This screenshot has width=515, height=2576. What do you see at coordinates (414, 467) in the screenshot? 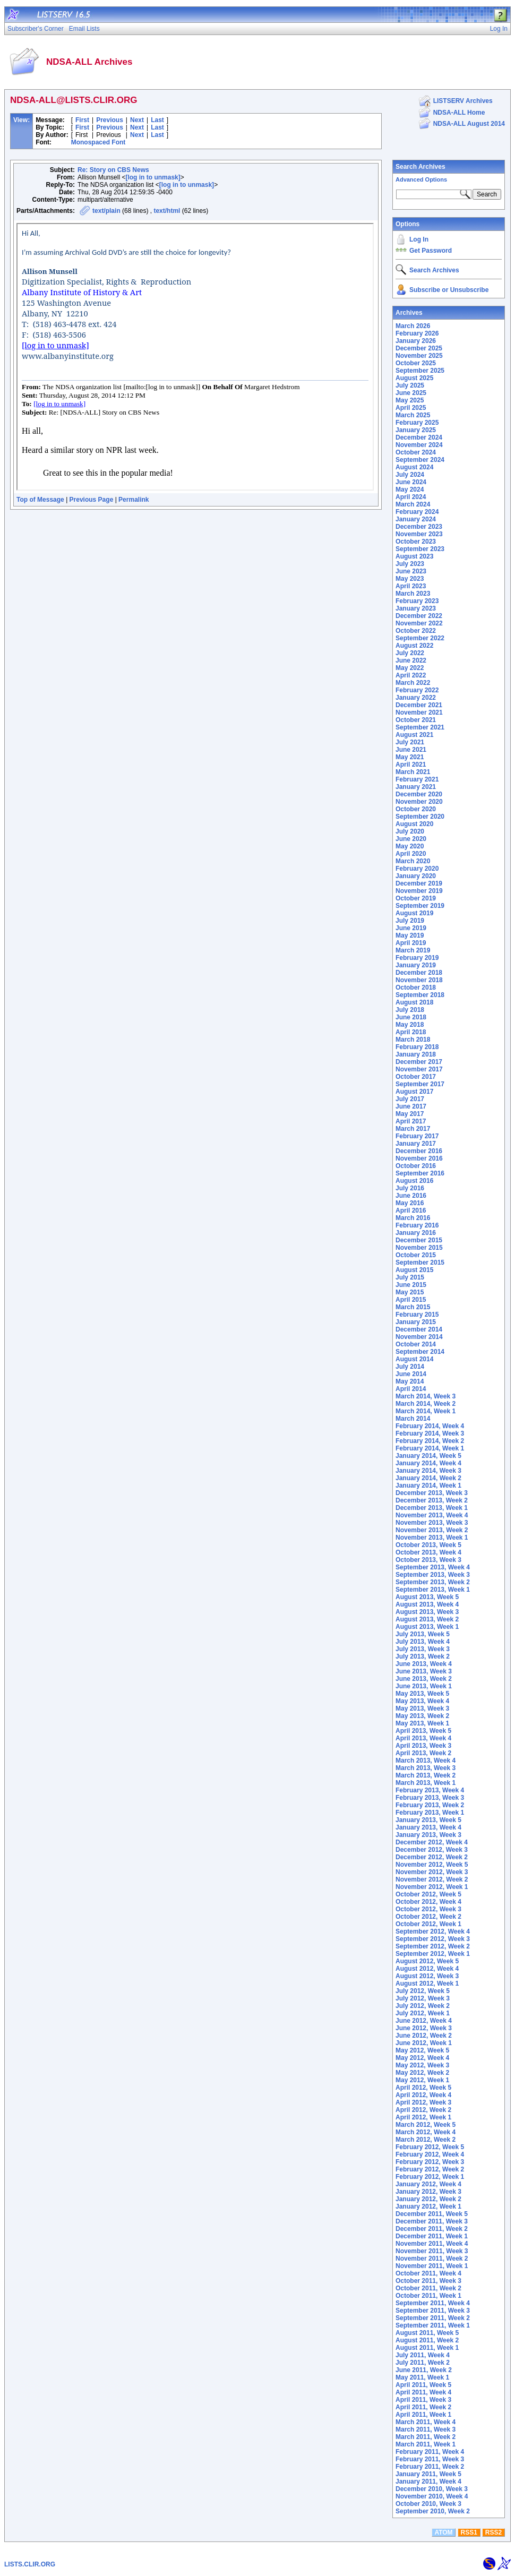
I see `August 2024` at bounding box center [414, 467].